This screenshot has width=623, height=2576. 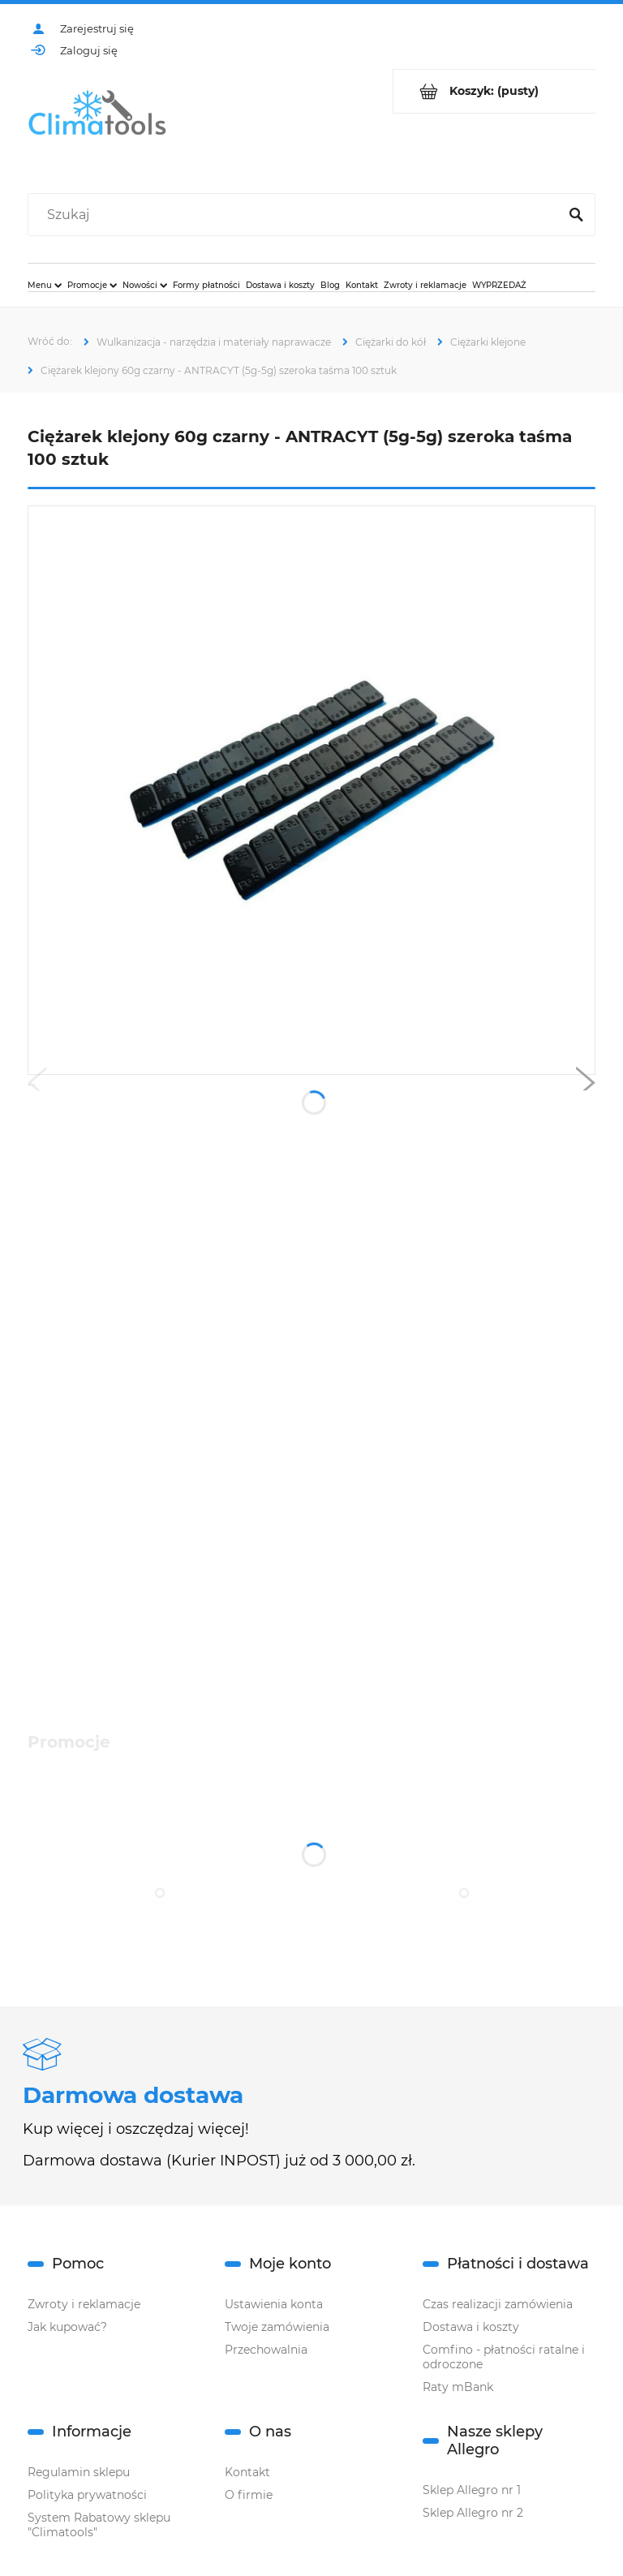 What do you see at coordinates (473, 2512) in the screenshot?
I see `Sklep Allegro nr 2` at bounding box center [473, 2512].